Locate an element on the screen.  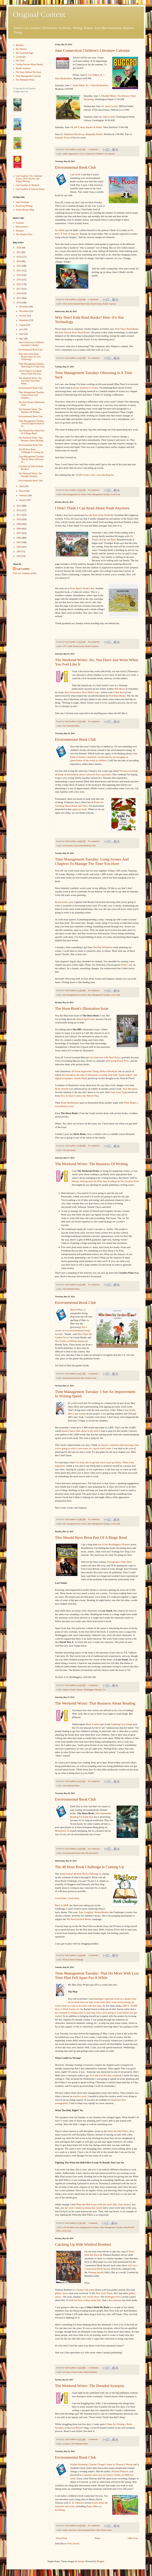
Ninth Annual 48 Hour Book Challenge is located at coordinates (79, 1873).